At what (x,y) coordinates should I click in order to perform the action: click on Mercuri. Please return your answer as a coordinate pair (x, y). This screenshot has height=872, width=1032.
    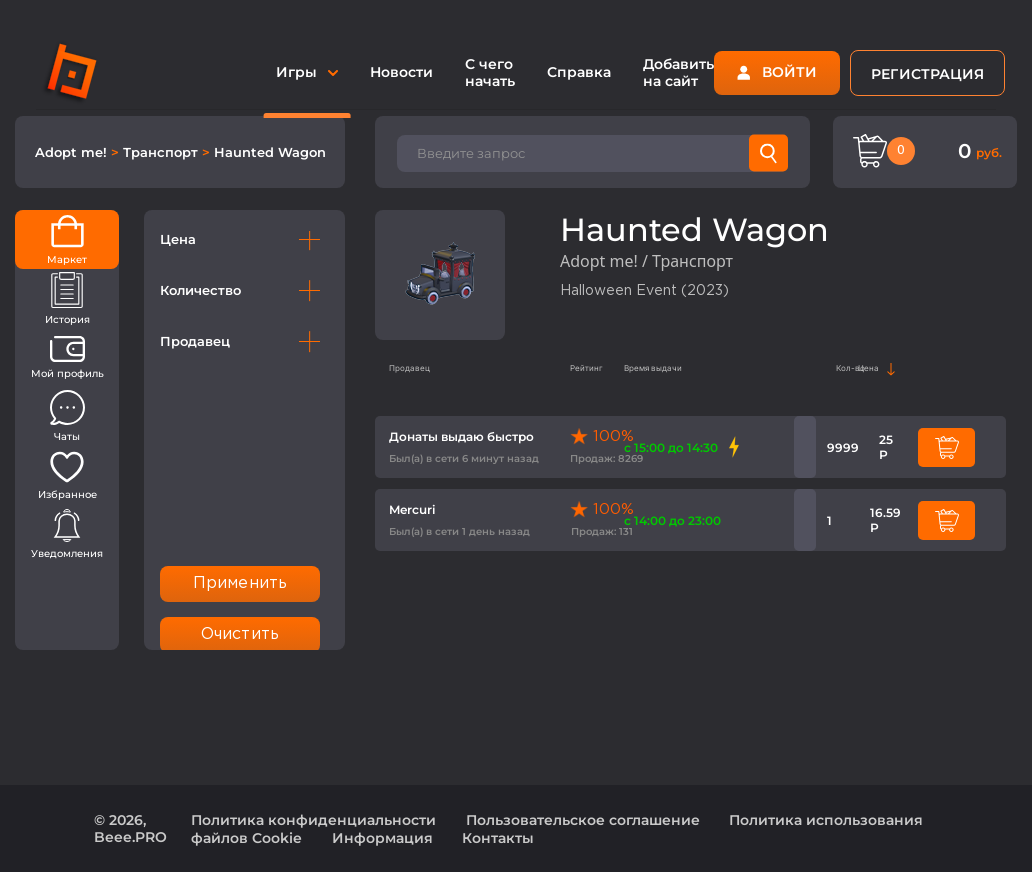
    Looking at the image, I should click on (412, 509).